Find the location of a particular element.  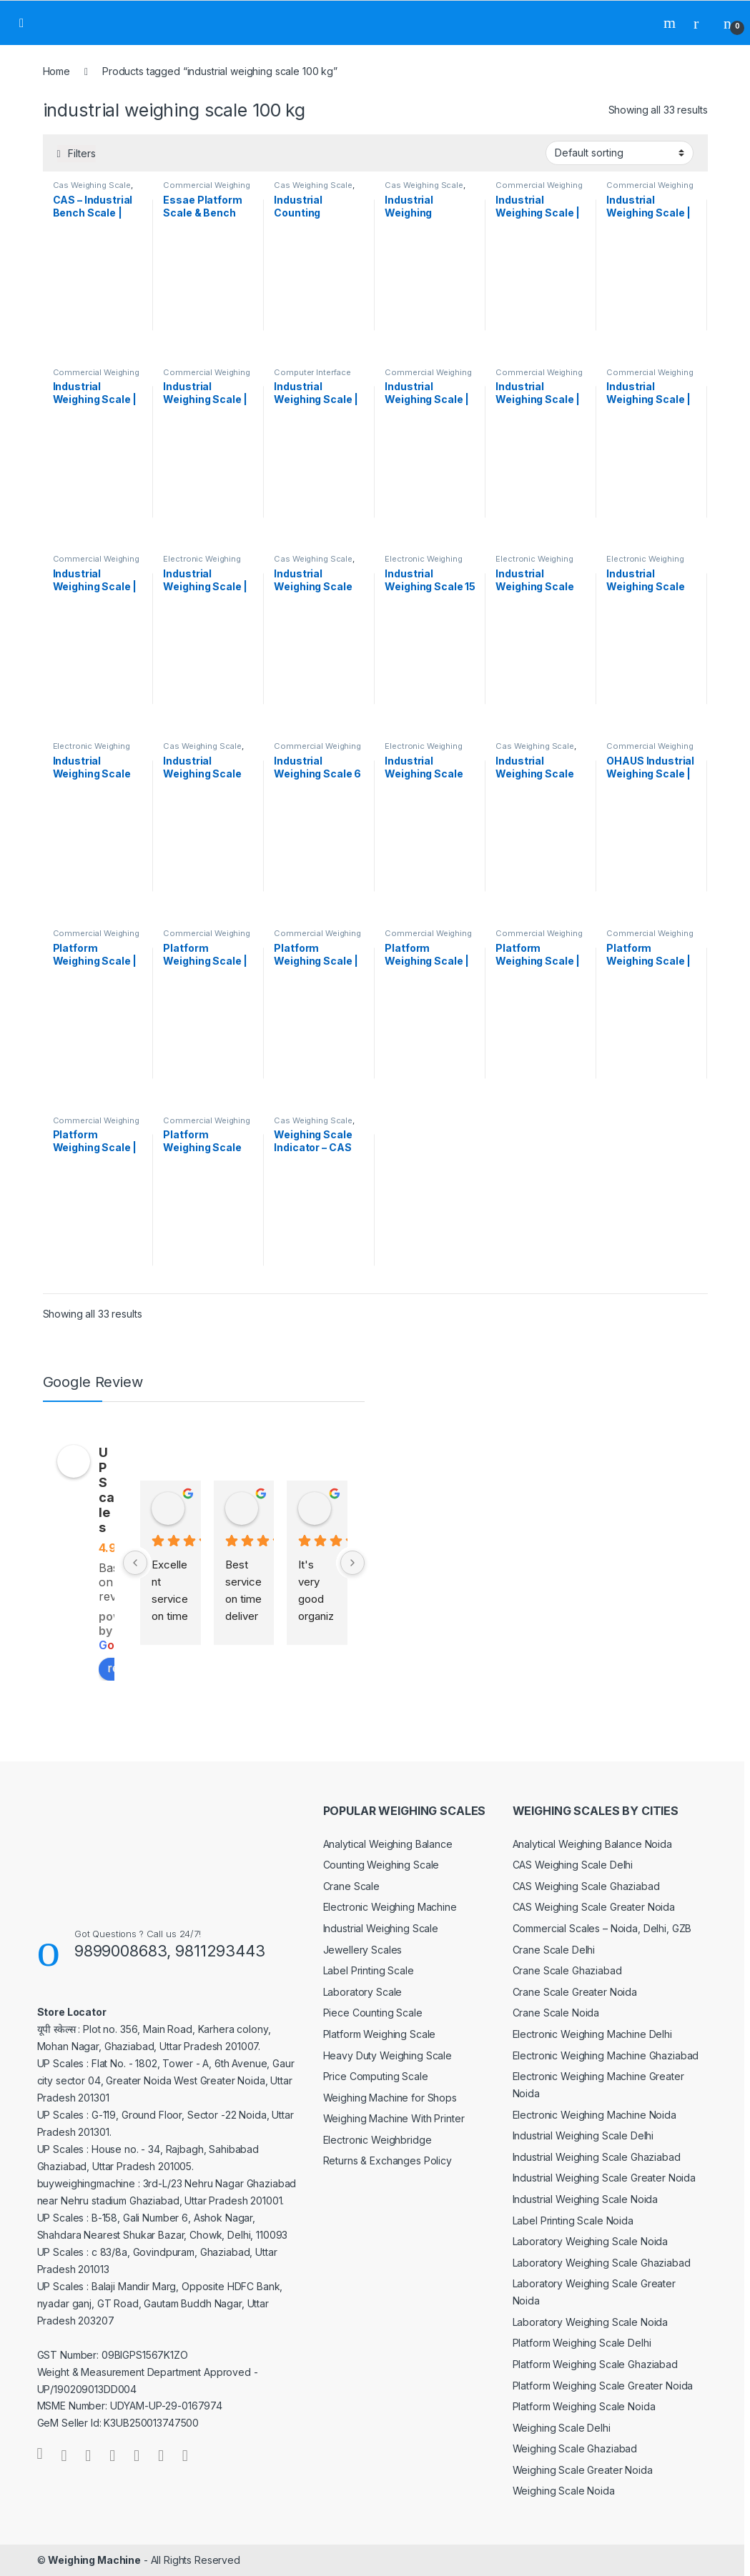

Electronic Weighbridge is located at coordinates (377, 2140).